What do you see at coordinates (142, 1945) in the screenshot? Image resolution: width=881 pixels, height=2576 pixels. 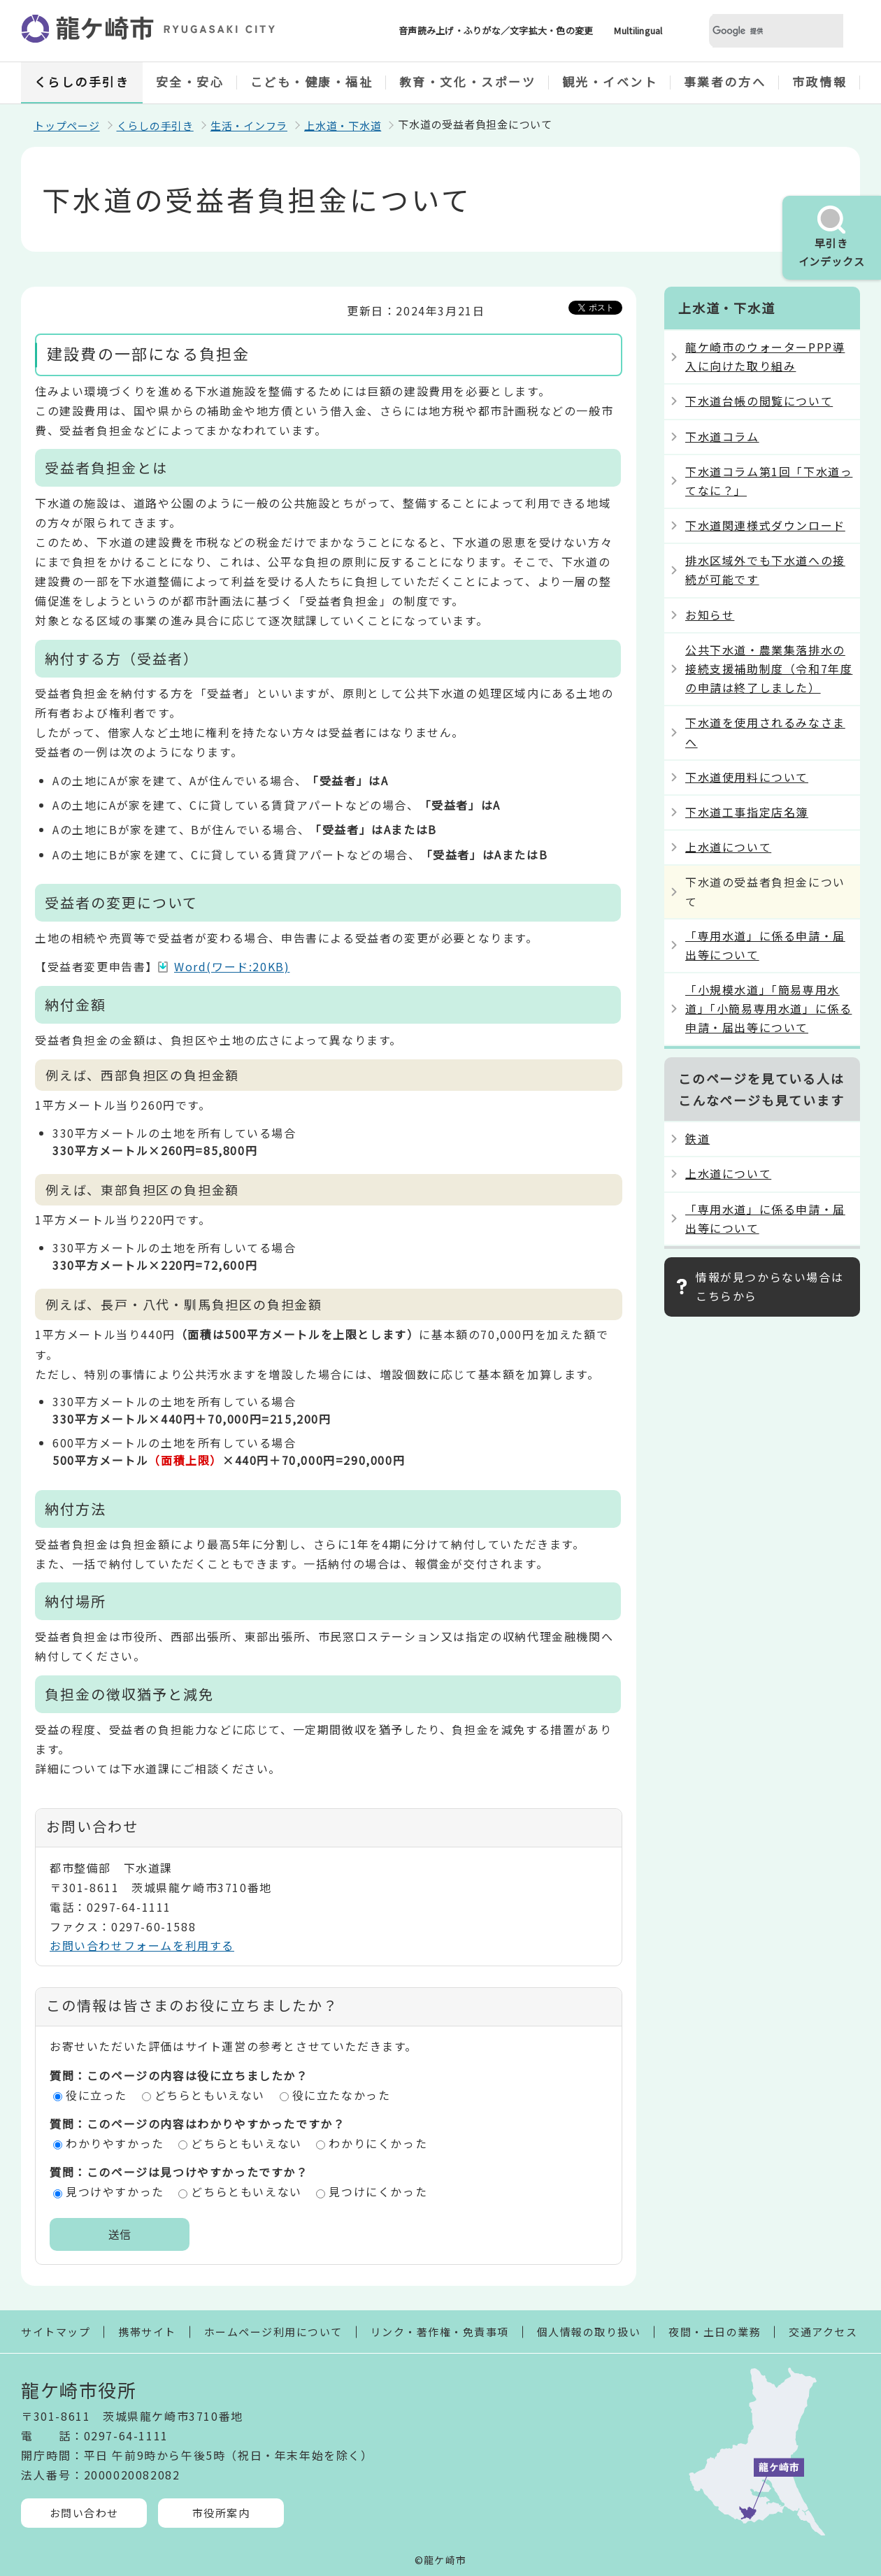 I see `お問い合わせフォームを利用する` at bounding box center [142, 1945].